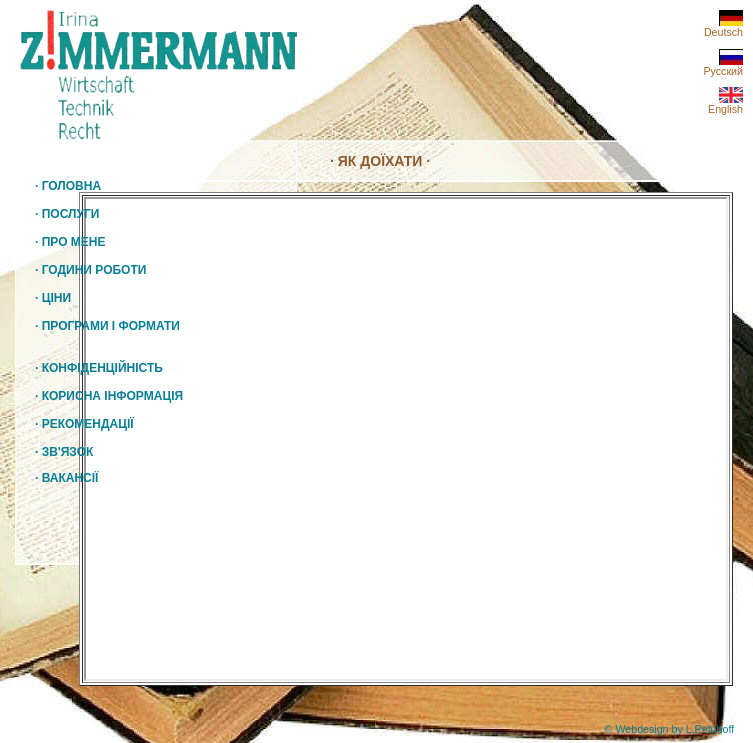 This screenshot has width=753, height=743. What do you see at coordinates (99, 368) in the screenshot?
I see `КОНФІДЕНЦІЙНІСТЬ` at bounding box center [99, 368].